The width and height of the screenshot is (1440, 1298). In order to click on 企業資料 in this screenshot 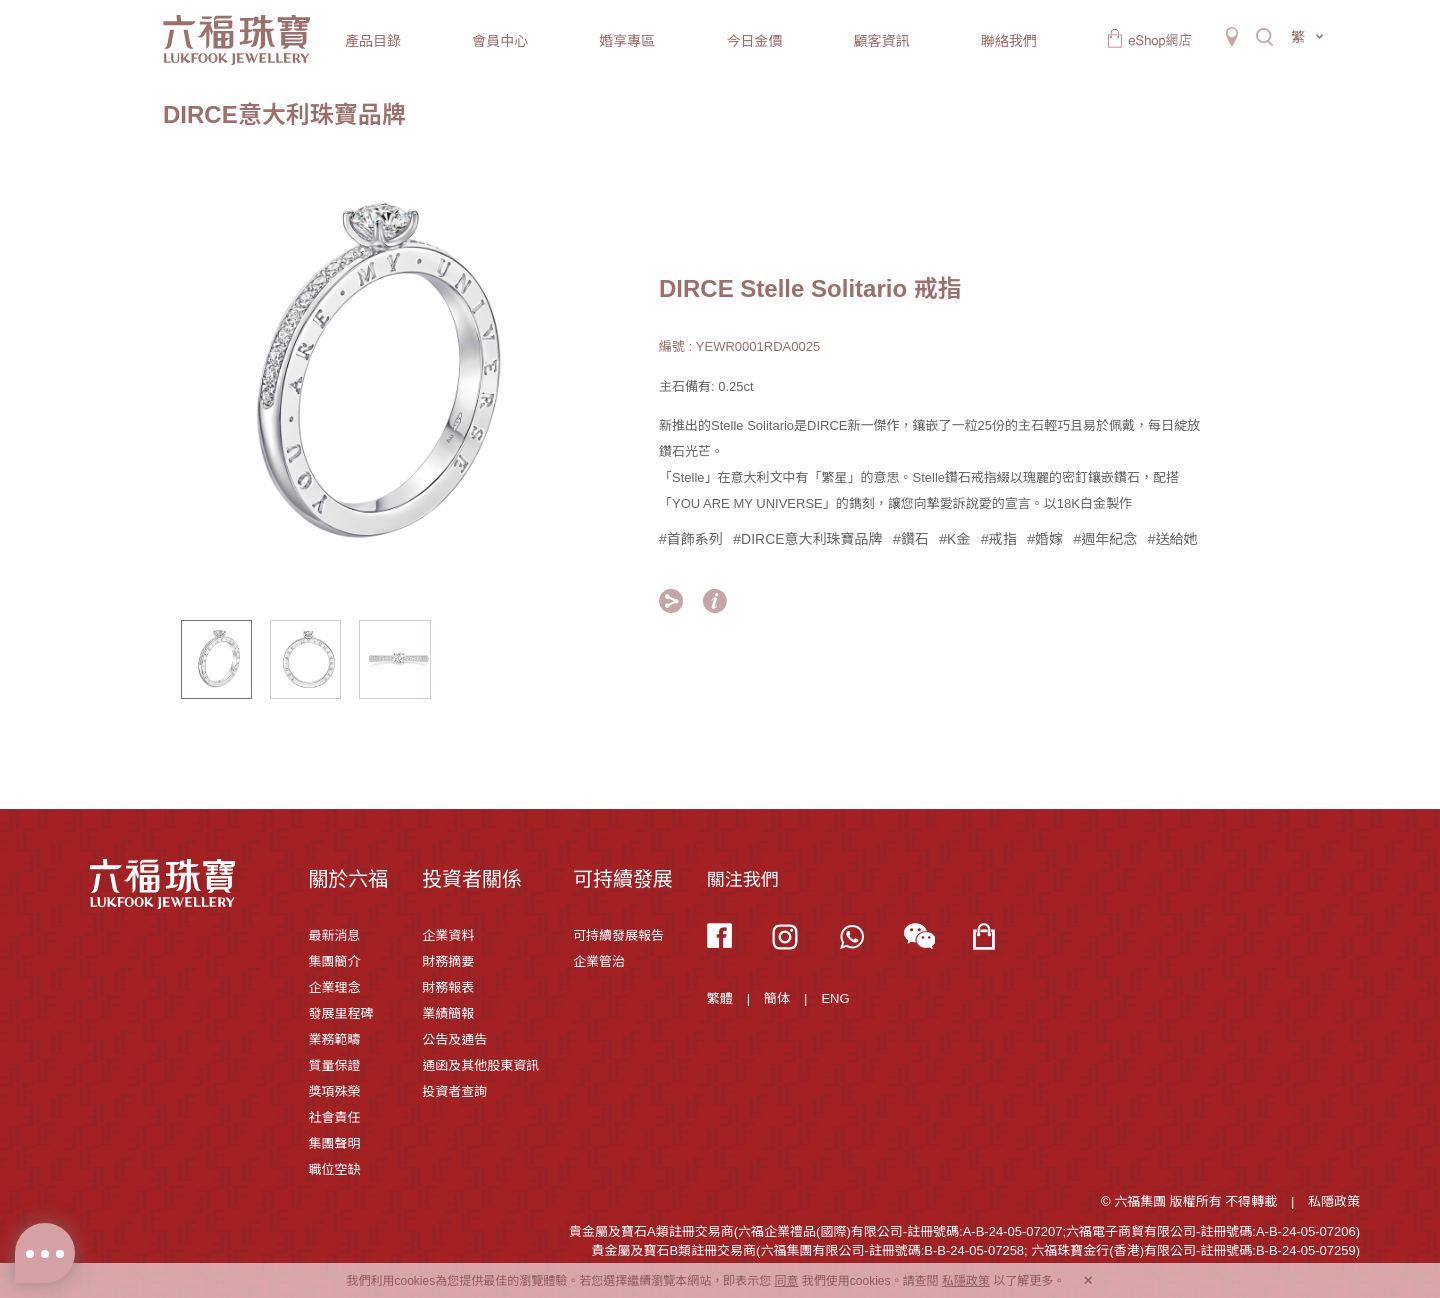, I will do `click(448, 935)`.